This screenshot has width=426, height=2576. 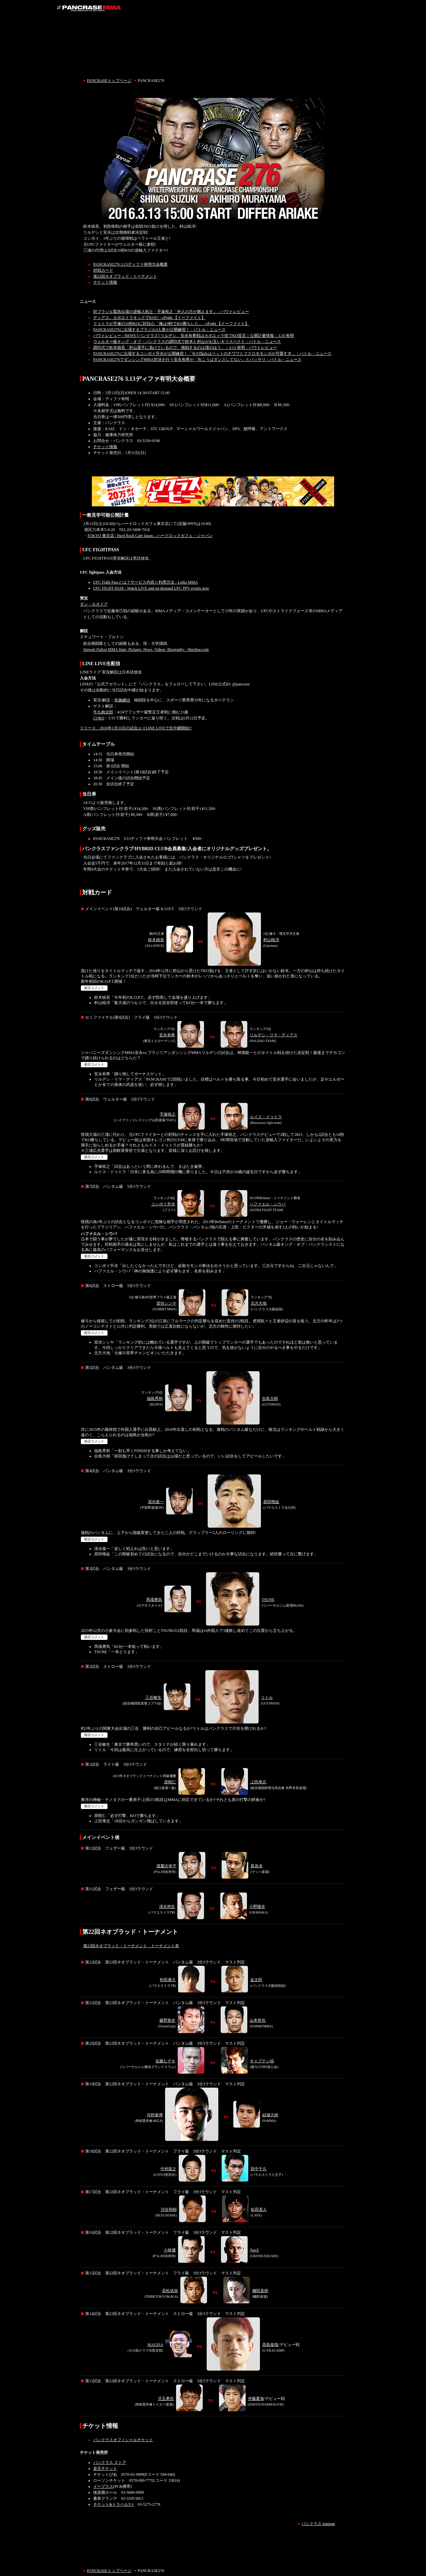 What do you see at coordinates (193, 335) in the screenshot?
I see `バウトレビュー - NEWS [パンクラス] リルデシ、安永有希戦はカポエィラ技でKO宣言｜公開計量情報：3.10 有明` at bounding box center [193, 335].